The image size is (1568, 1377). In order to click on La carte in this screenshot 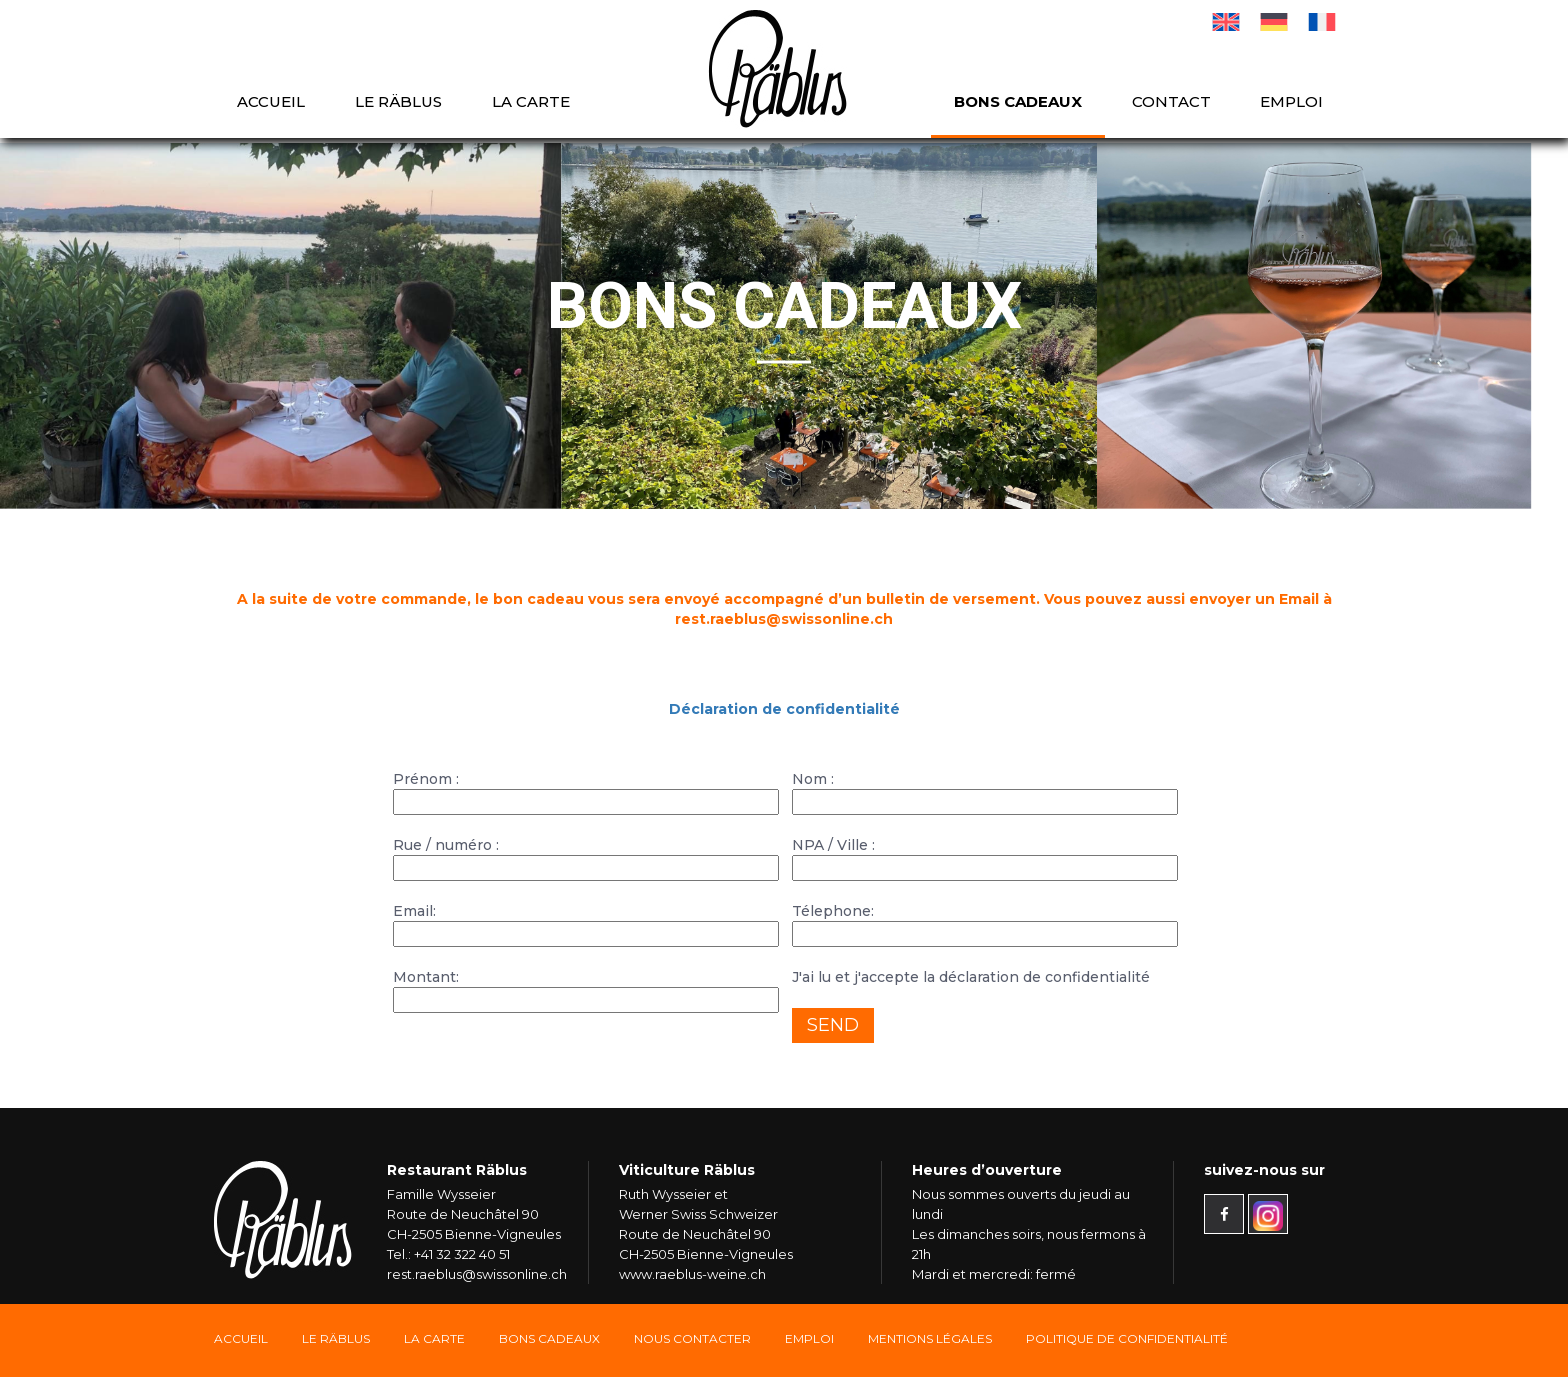, I will do `click(531, 101)`.